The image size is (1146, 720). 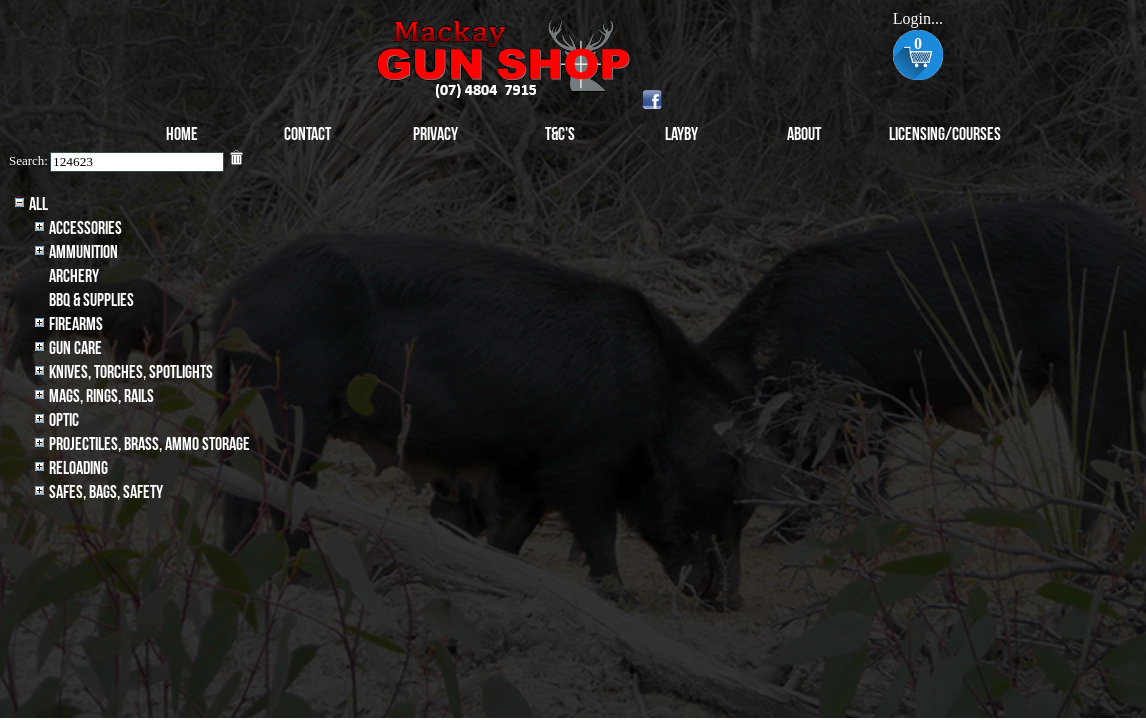 I want to click on Projectiles, BRASS, AMMO STORAGE, so click(x=149, y=444).